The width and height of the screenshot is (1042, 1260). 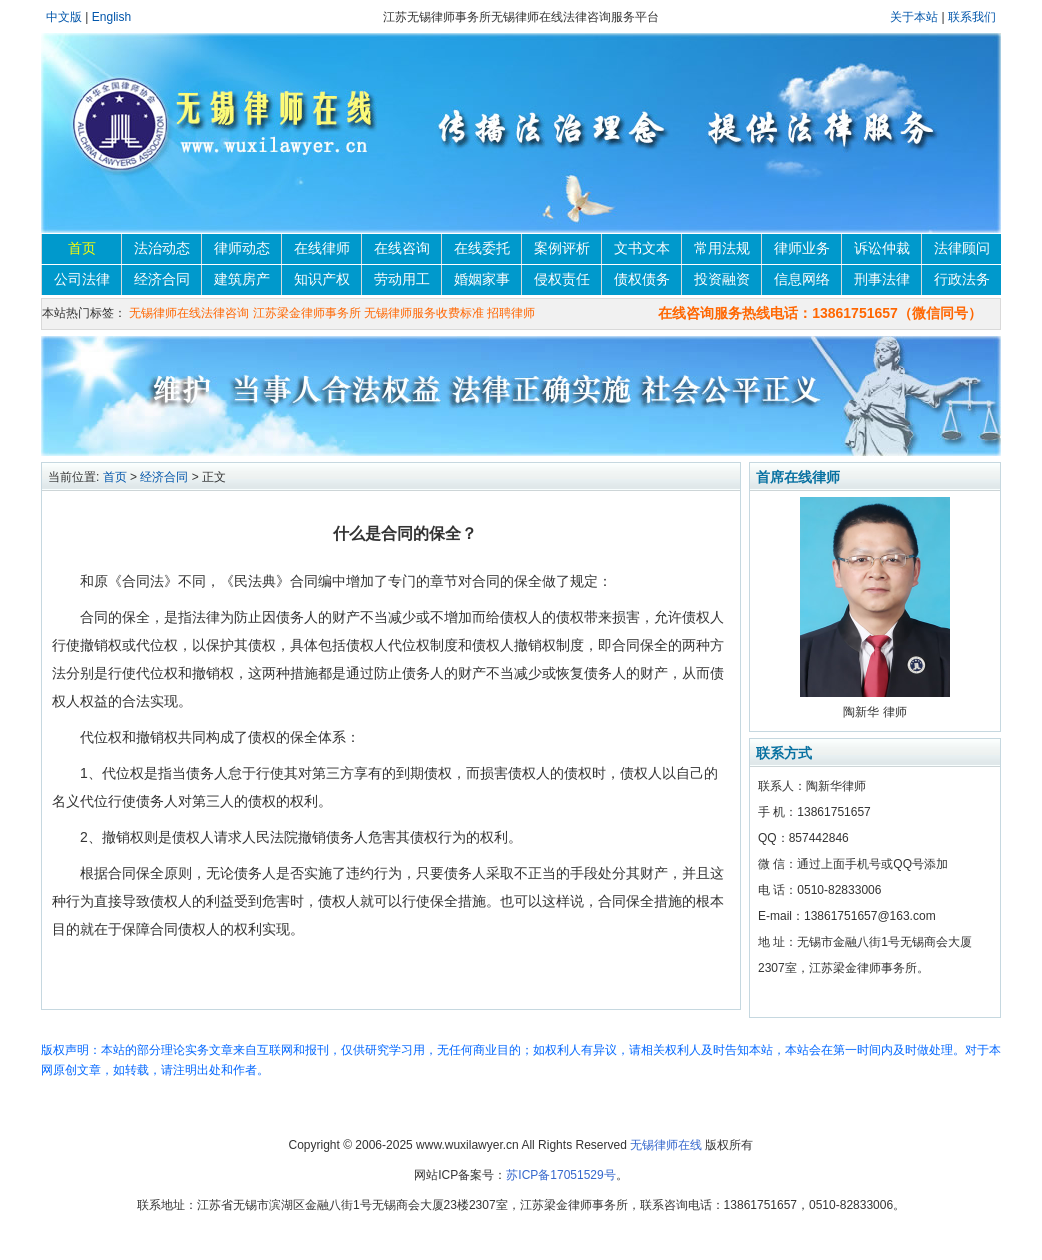 What do you see at coordinates (666, 1145) in the screenshot?
I see `无锡律师在线` at bounding box center [666, 1145].